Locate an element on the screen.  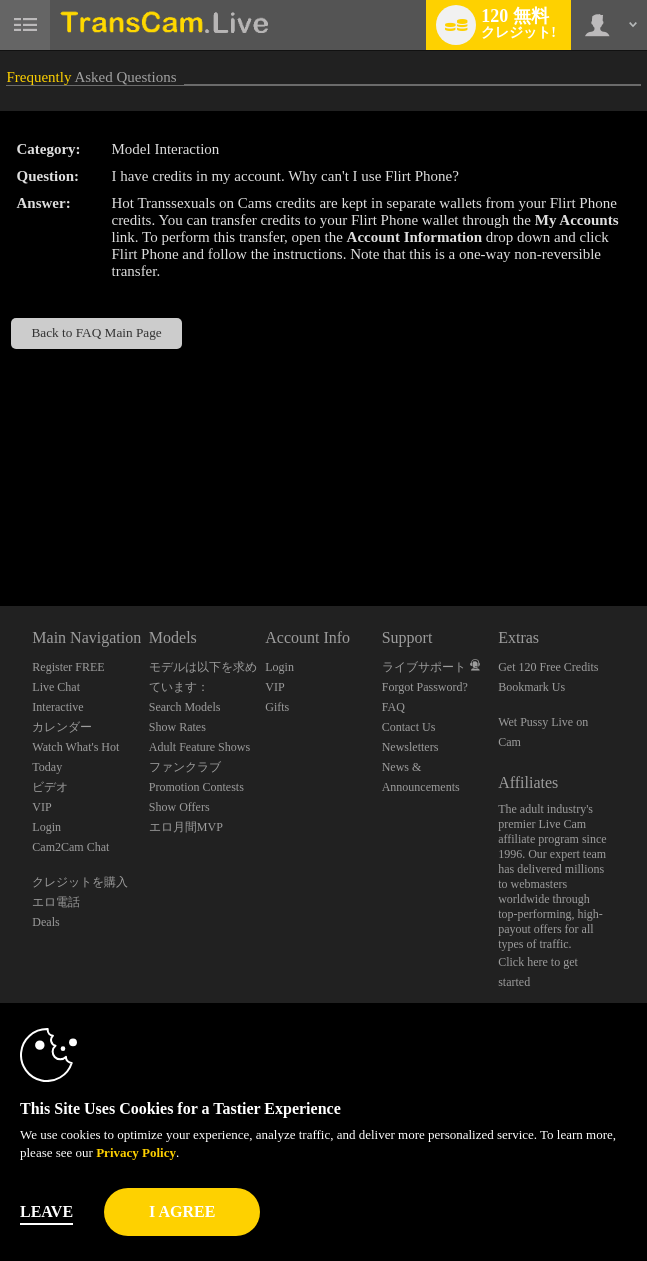
Back to FAQ Main Page is located at coordinates (96, 332).